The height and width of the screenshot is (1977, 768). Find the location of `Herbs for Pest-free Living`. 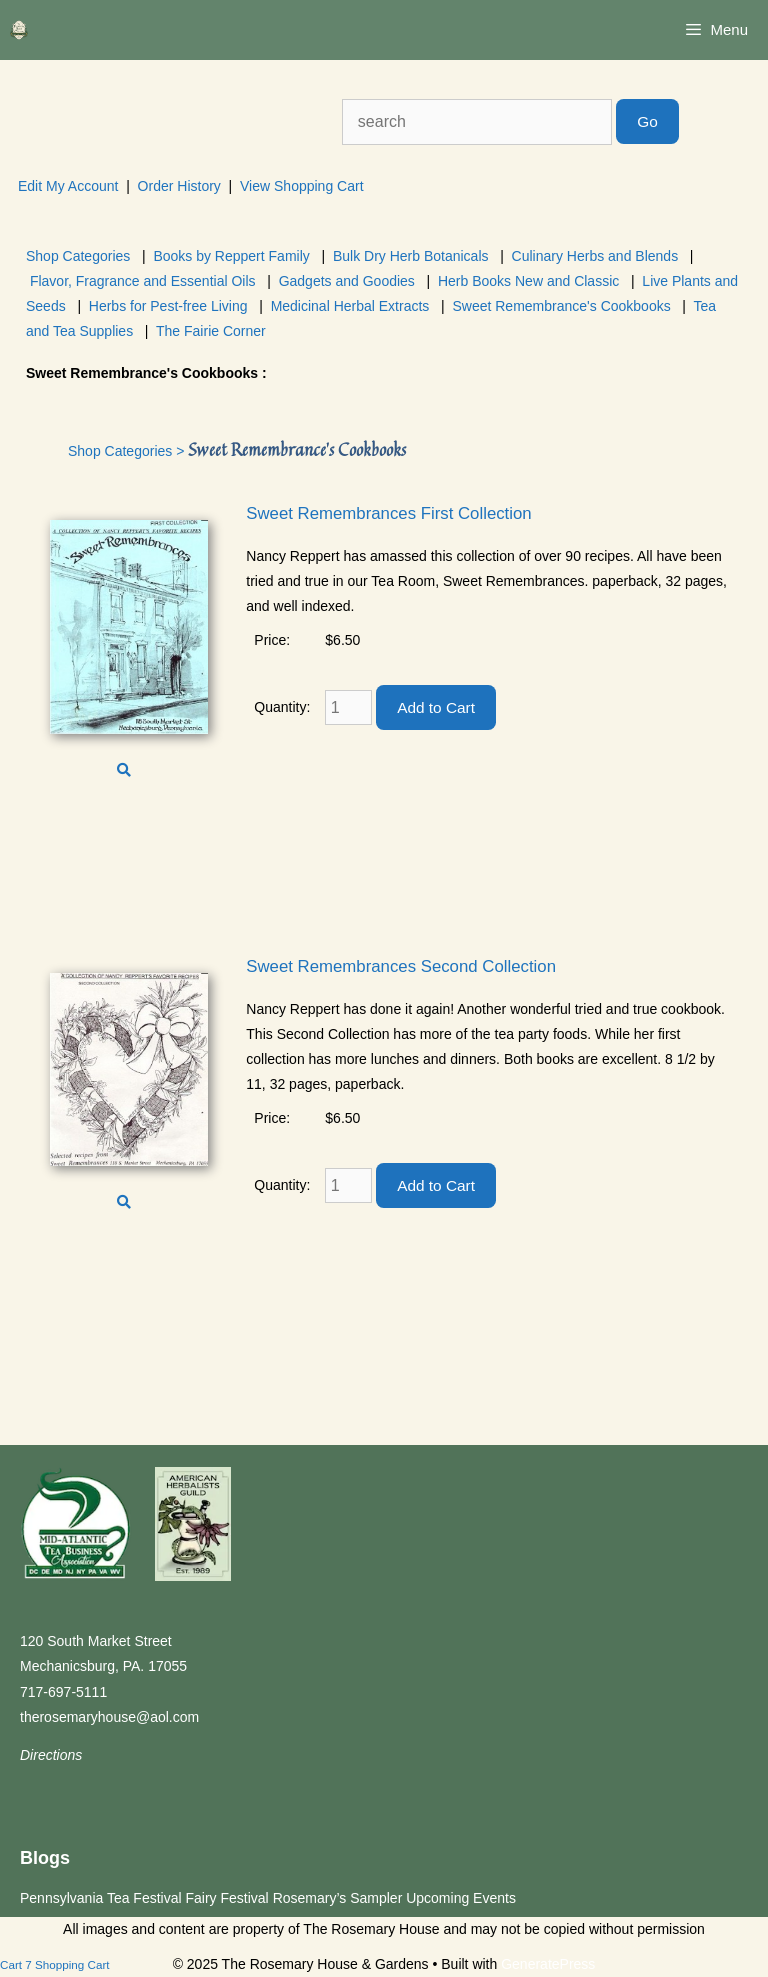

Herbs for Pest-free Living is located at coordinates (168, 306).